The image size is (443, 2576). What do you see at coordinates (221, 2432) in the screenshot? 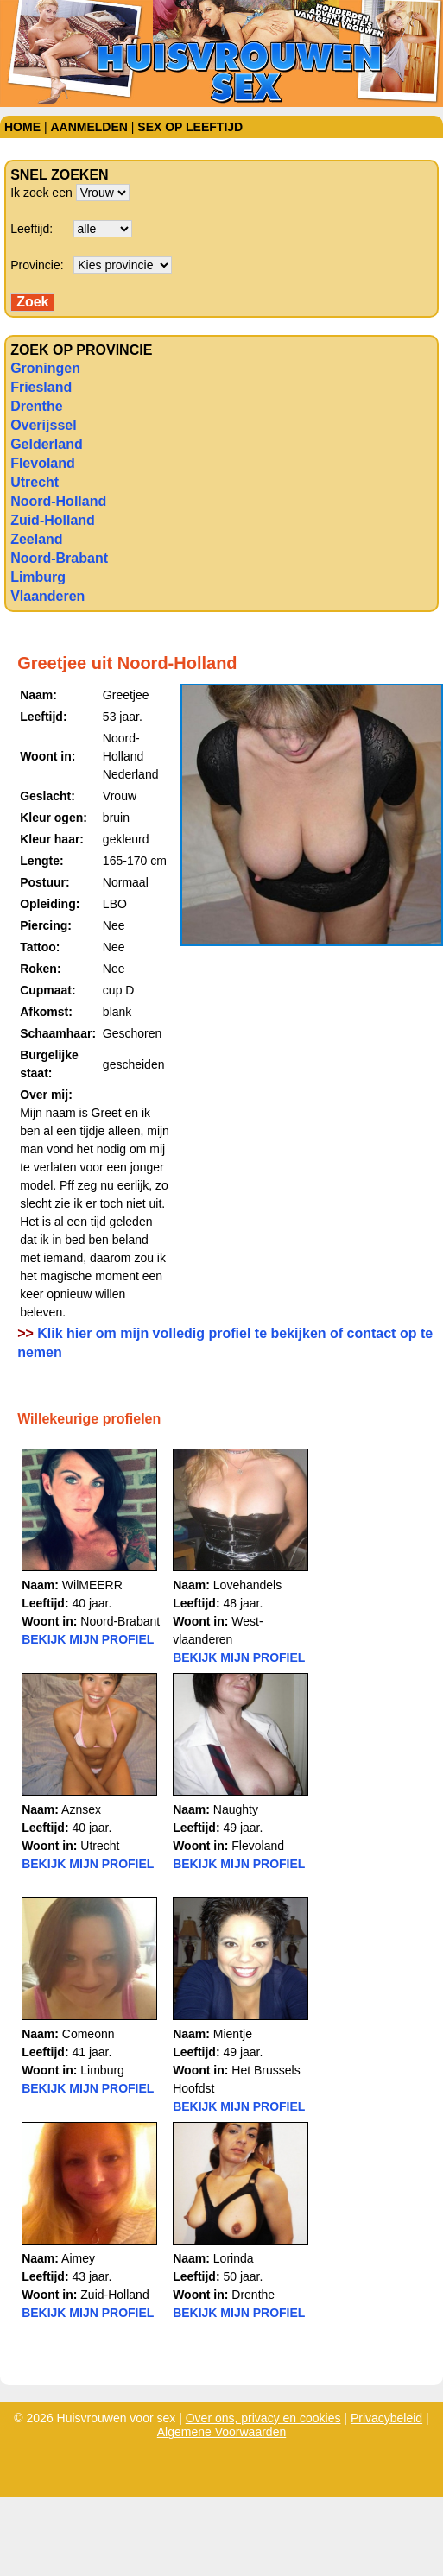
I see `Algemene Voorwaarden` at bounding box center [221, 2432].